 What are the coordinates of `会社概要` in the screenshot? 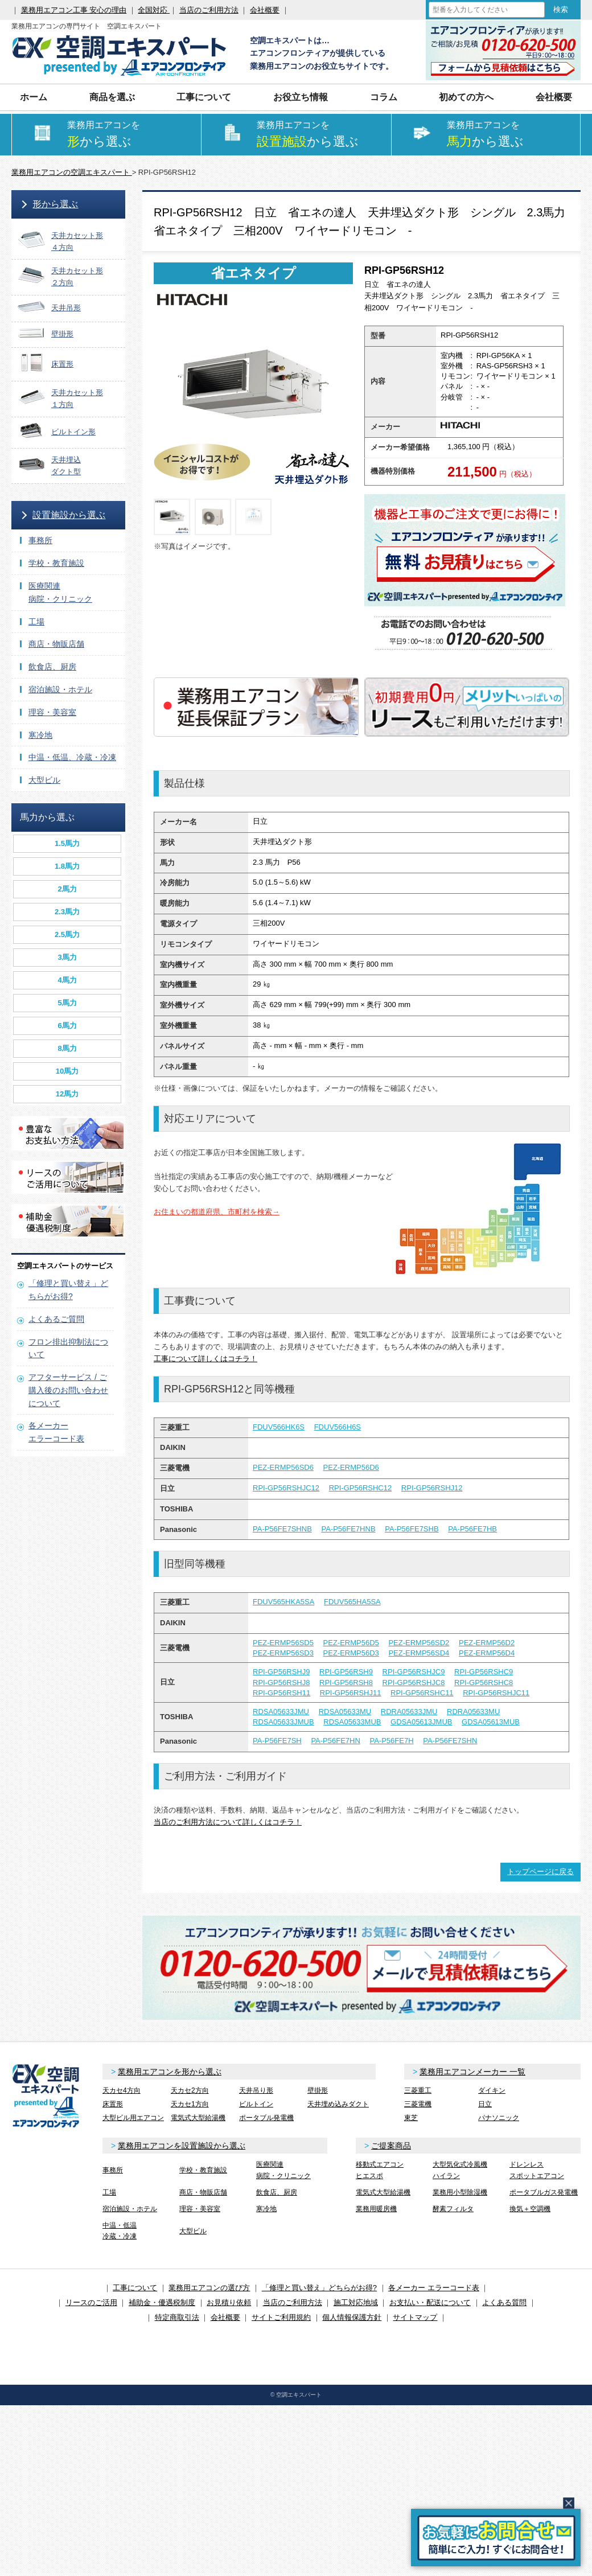 It's located at (264, 10).